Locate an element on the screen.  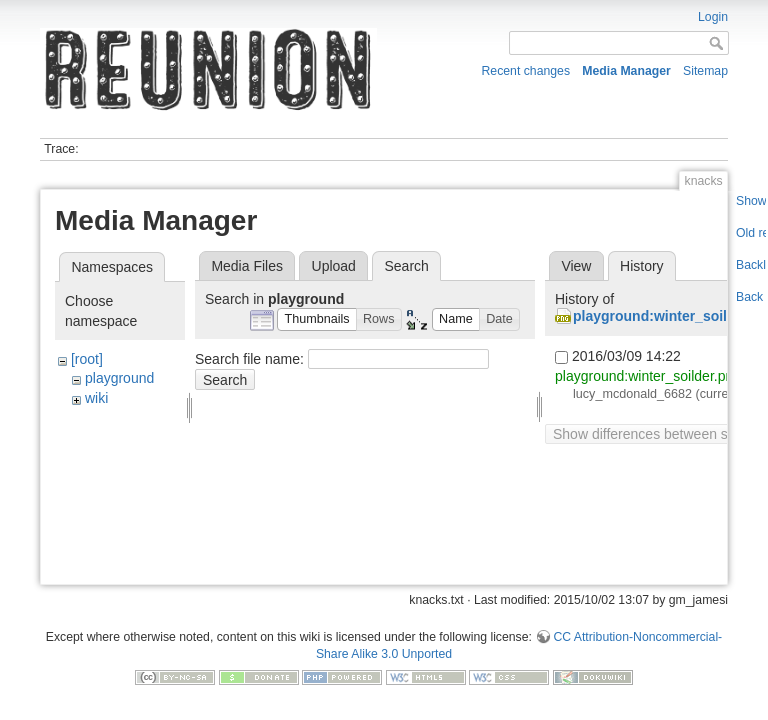
playground:winter_soilder.png is located at coordinates (648, 376).